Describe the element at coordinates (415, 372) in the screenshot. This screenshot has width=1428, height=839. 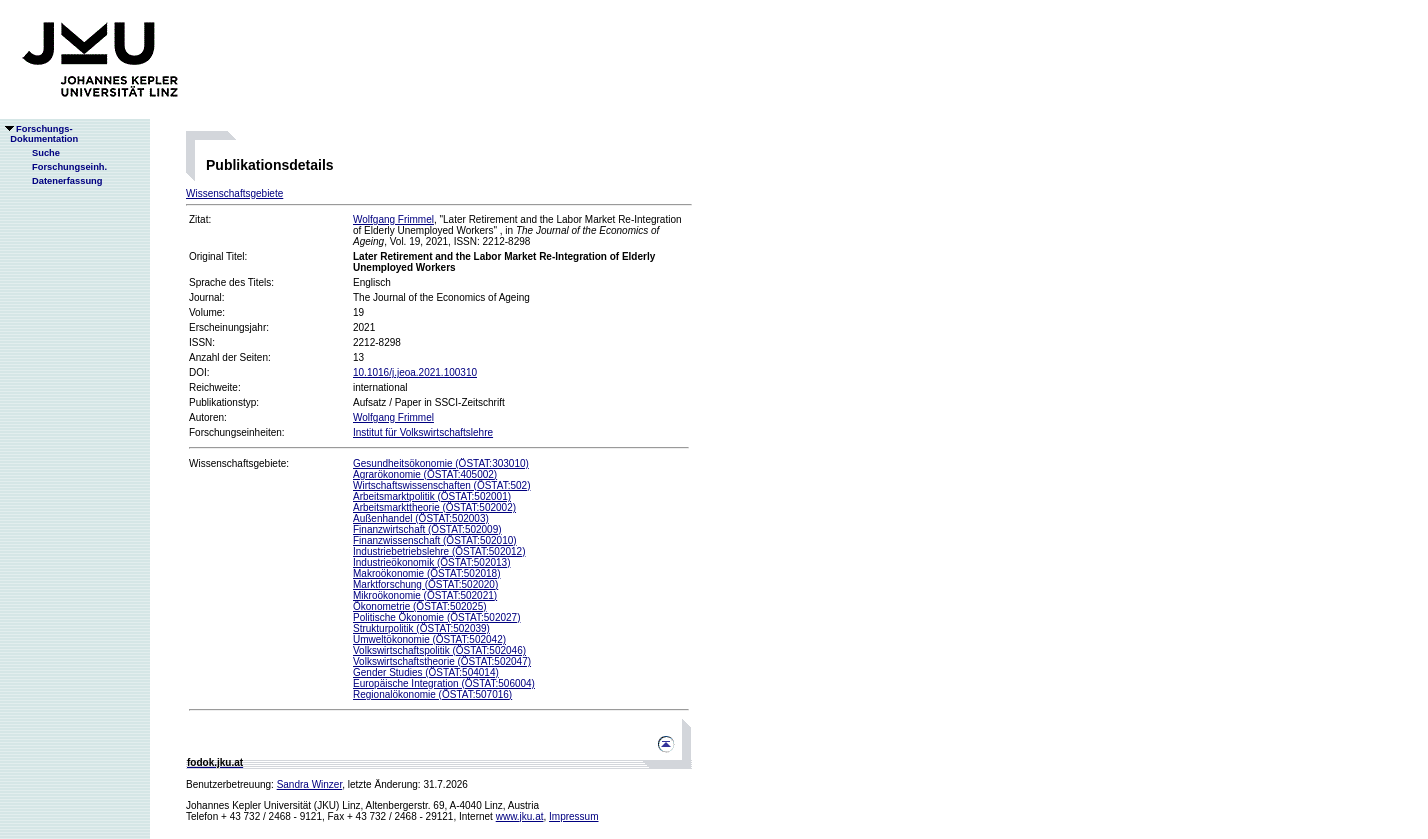
I see `10.1016/j.jeoa.2021.100310` at that location.